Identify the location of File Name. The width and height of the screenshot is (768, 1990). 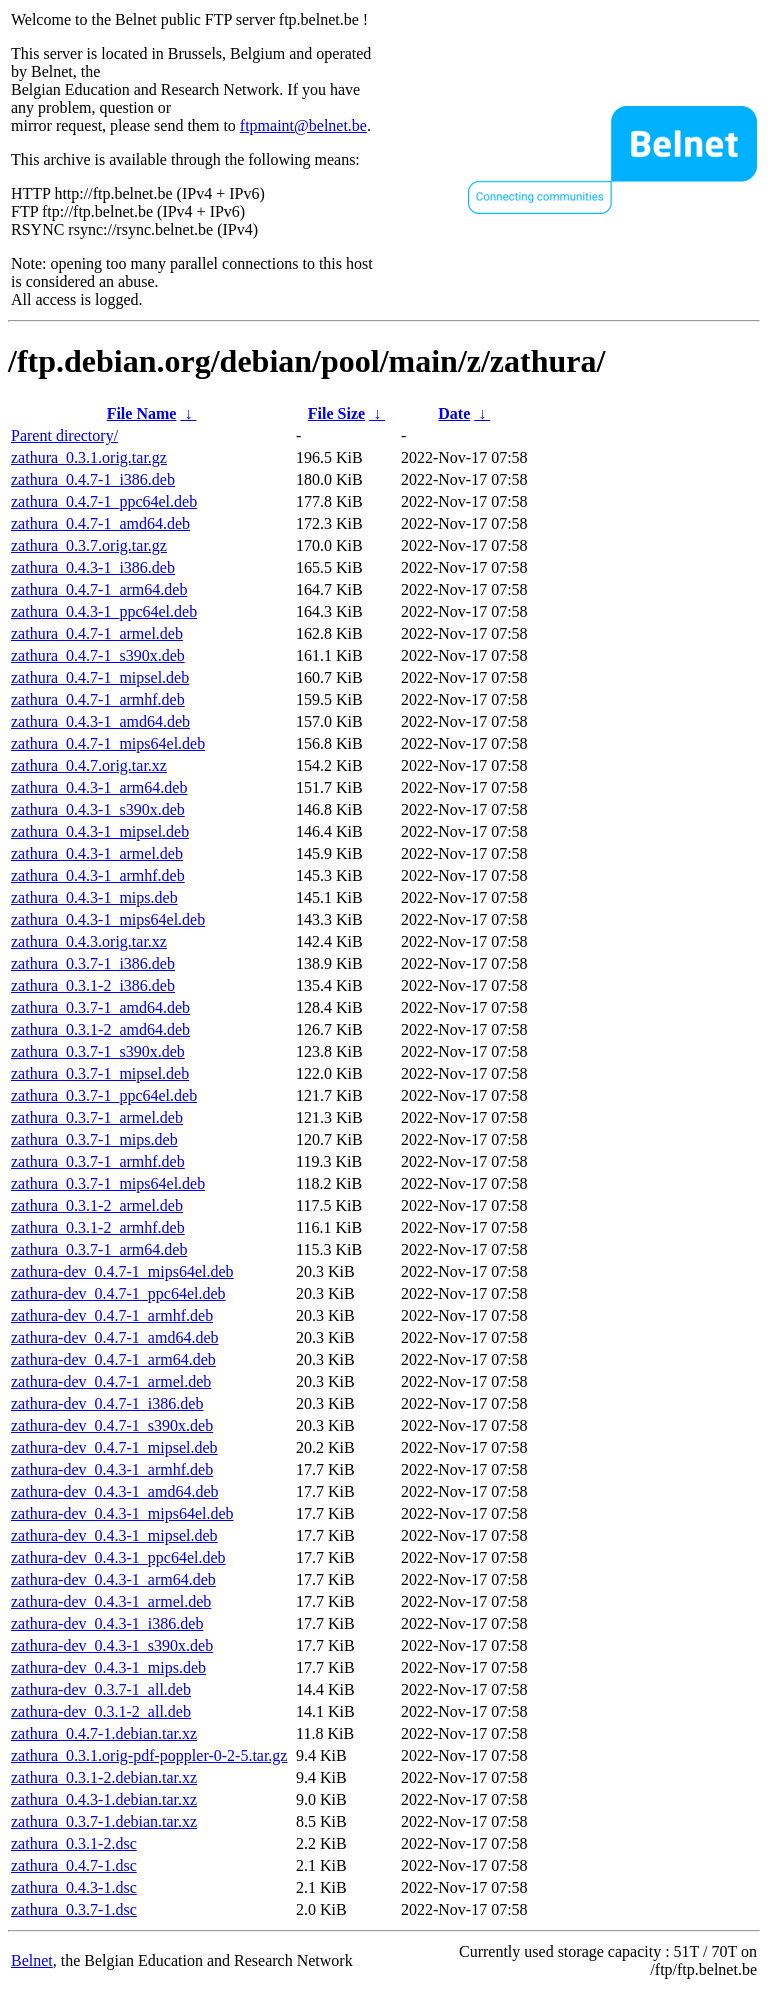
(142, 413).